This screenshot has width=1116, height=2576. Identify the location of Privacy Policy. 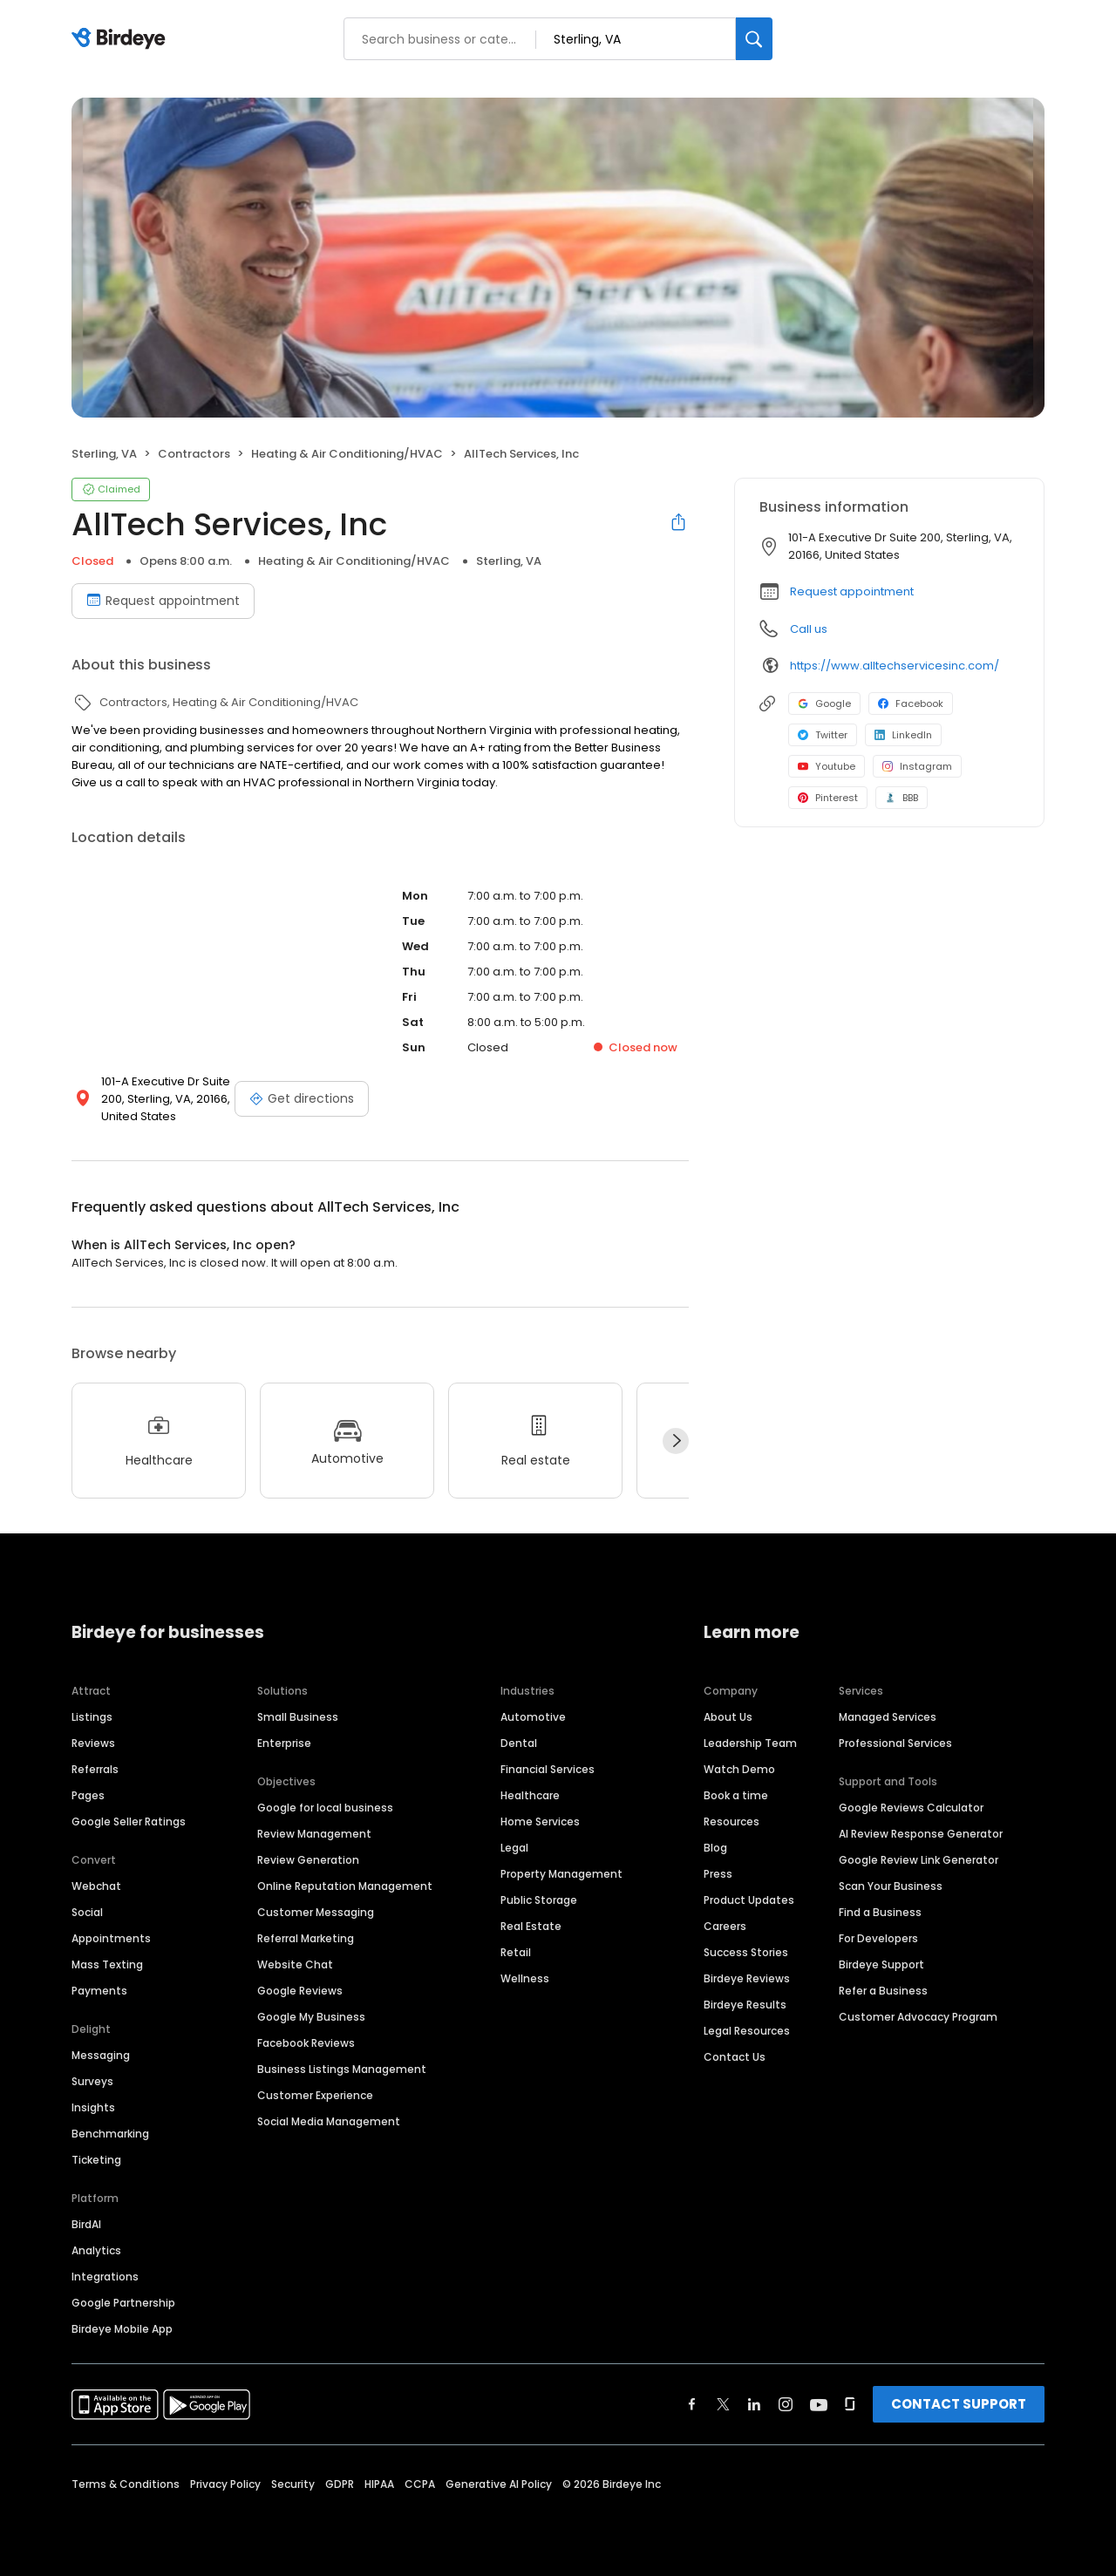
(225, 2484).